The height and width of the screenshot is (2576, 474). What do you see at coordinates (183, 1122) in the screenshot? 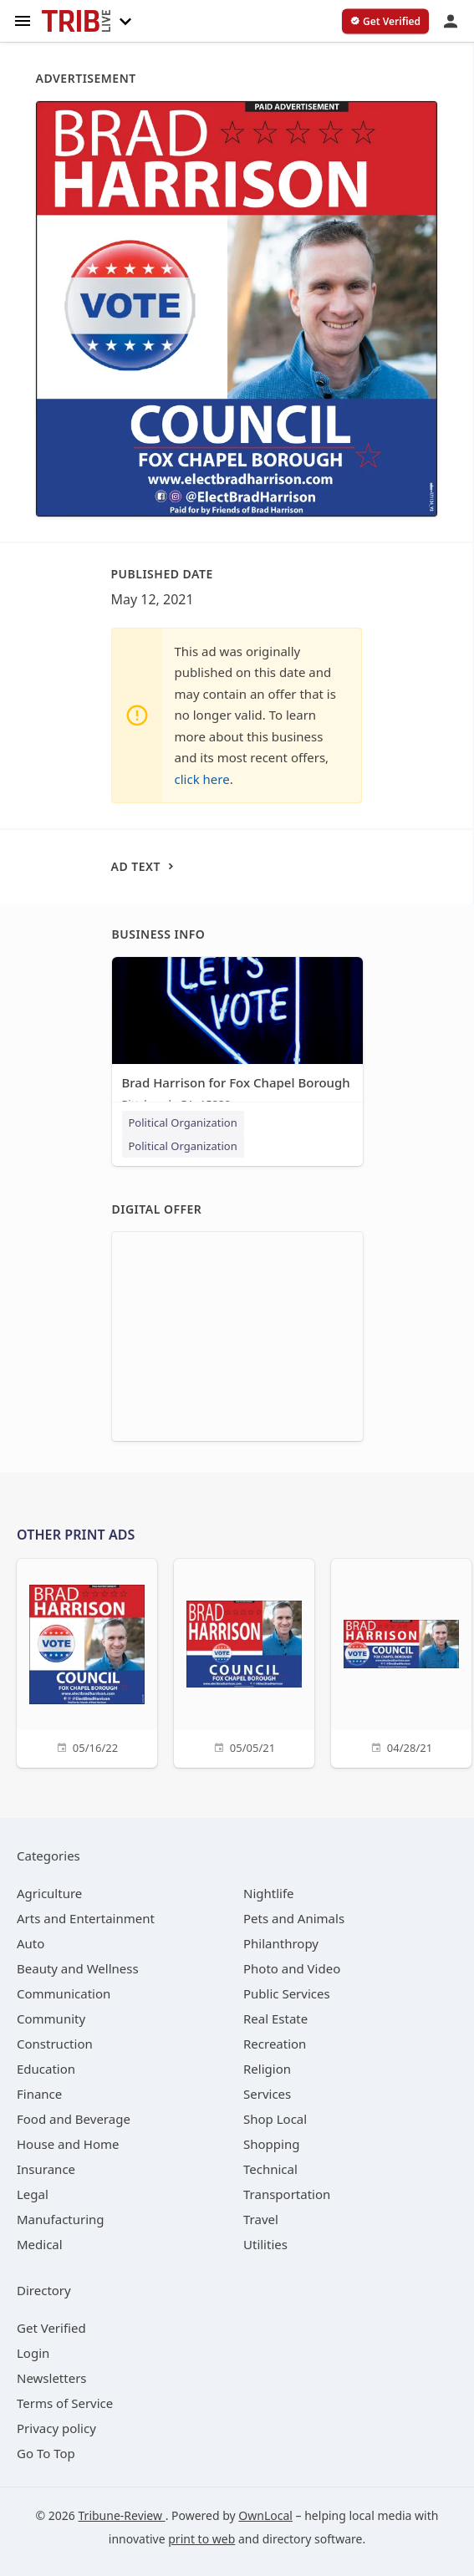
I see `Political Organization` at bounding box center [183, 1122].